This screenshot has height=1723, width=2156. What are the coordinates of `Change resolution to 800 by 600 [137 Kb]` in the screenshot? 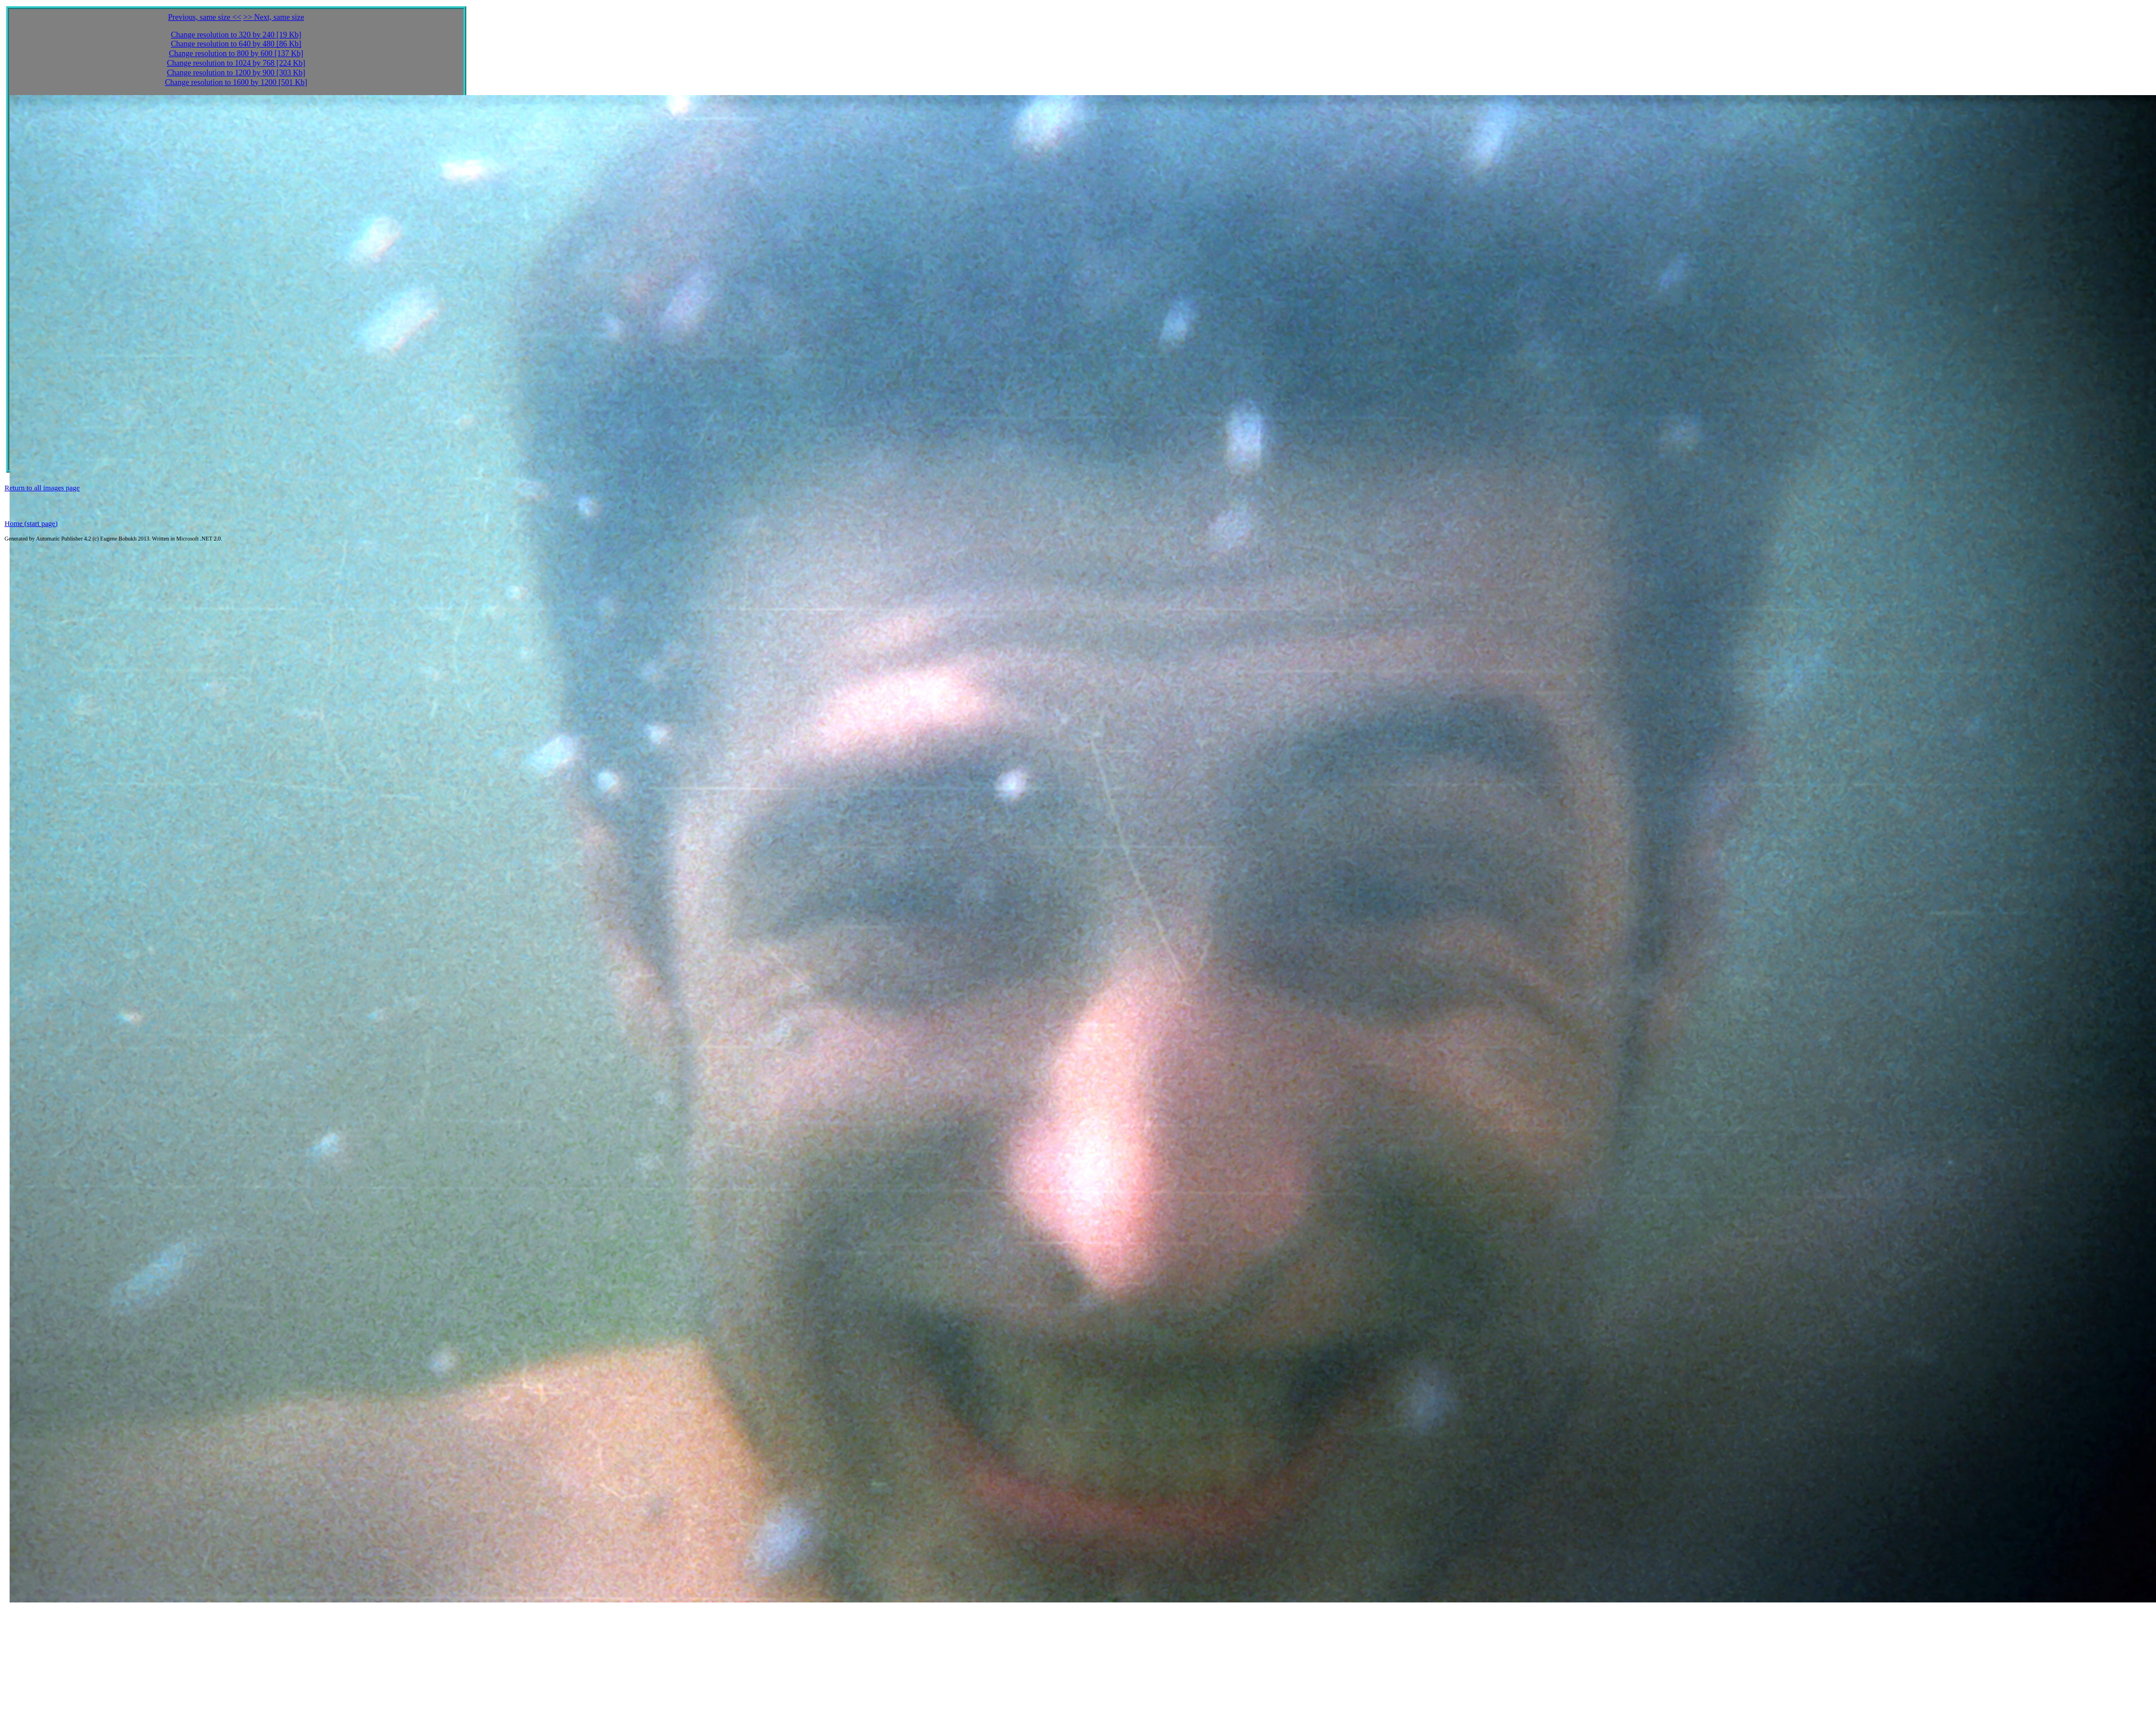 It's located at (236, 53).